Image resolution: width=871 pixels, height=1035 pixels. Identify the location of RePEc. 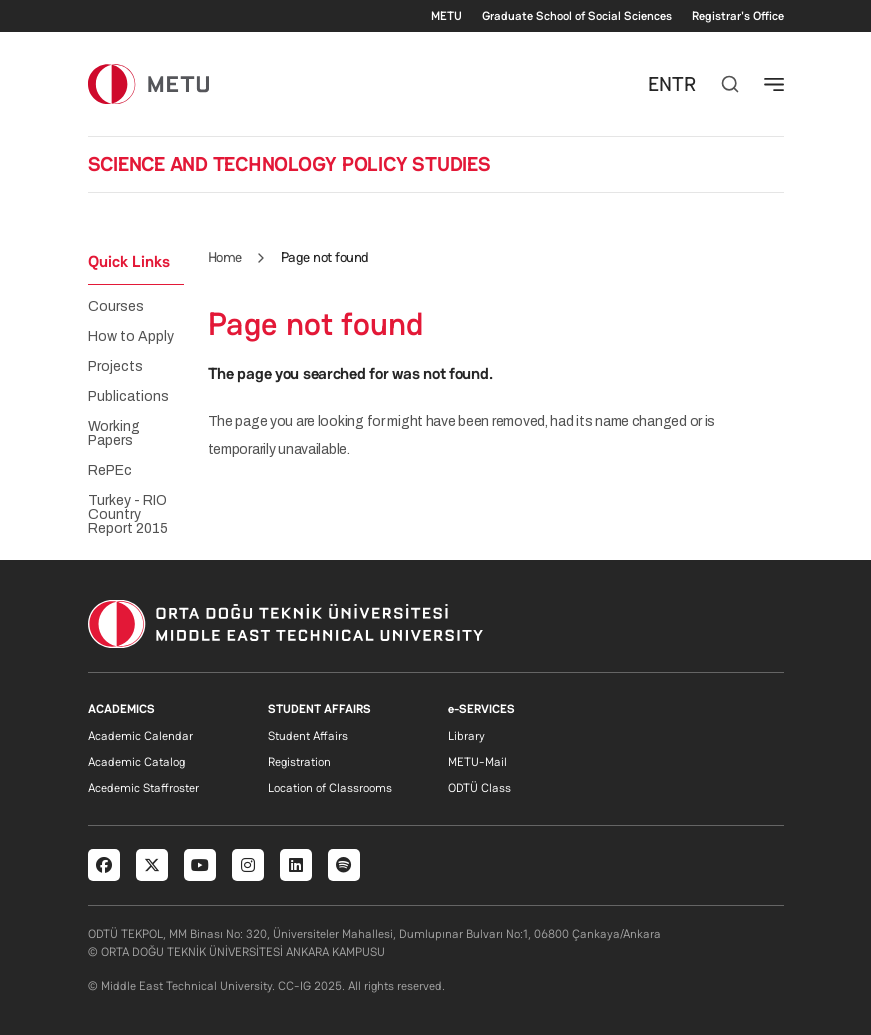
(110, 471).